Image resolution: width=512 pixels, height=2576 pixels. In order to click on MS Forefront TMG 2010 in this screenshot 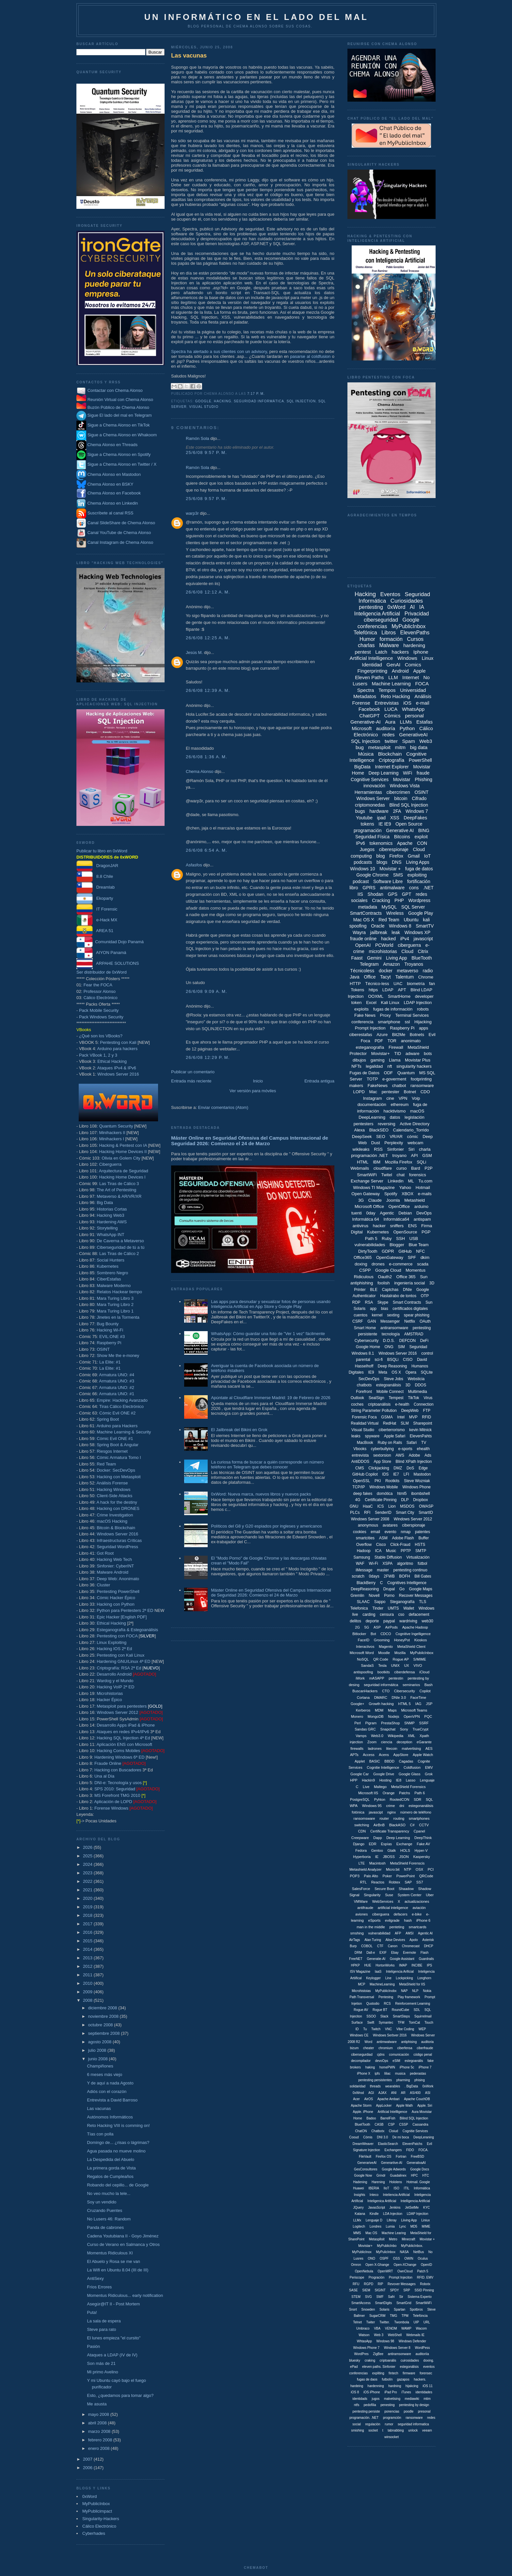, I will do `click(117, 1795)`.